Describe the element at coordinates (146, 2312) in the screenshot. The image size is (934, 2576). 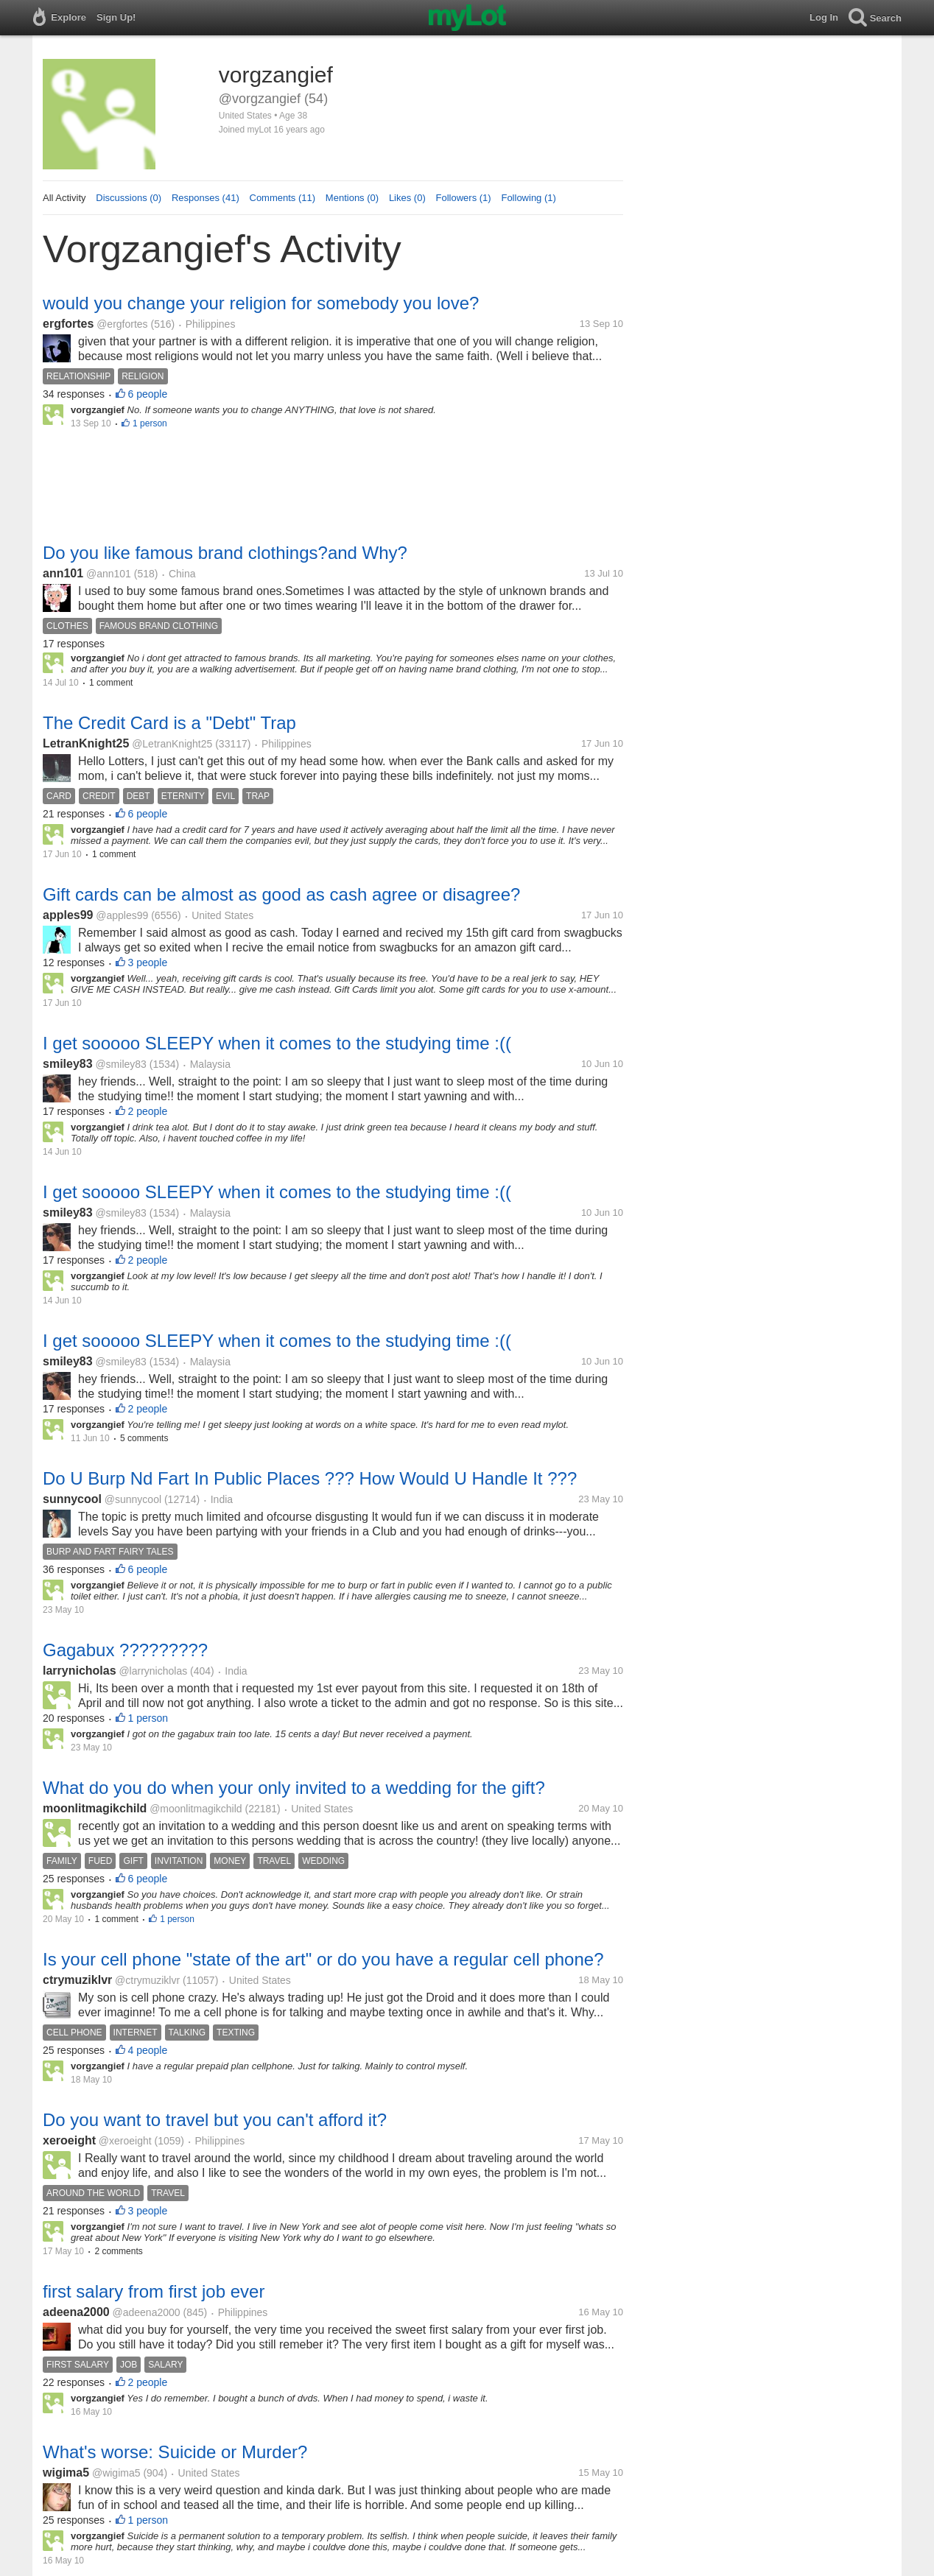
I see `@adeena2000` at that location.